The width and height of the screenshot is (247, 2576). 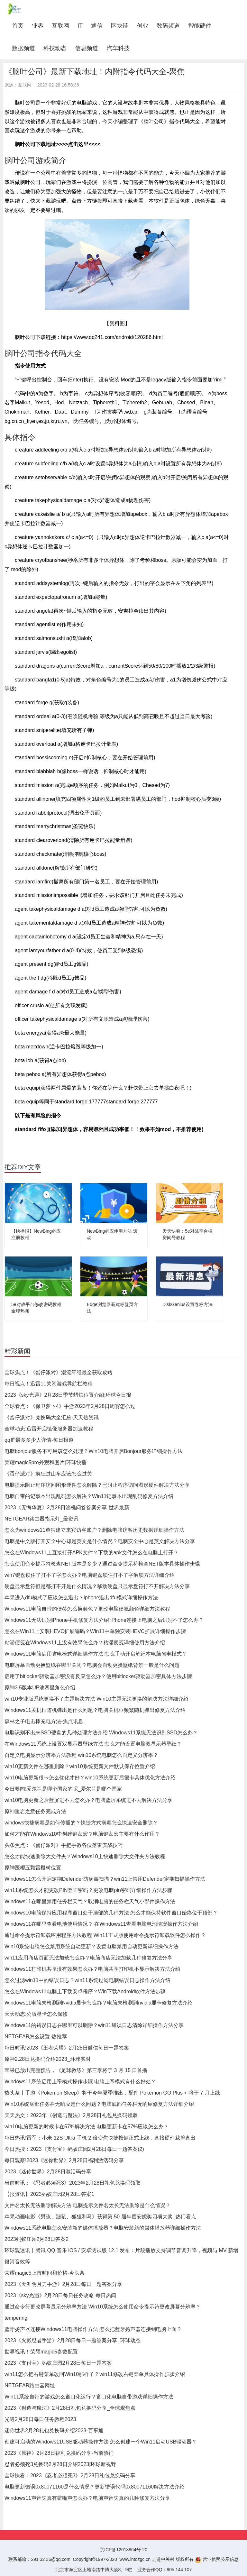 I want to click on 怎么在Win11上安装HEVC扩展编码？Win11中单独安装HEVC扩展详细操作步骤, so click(x=95, y=1631).